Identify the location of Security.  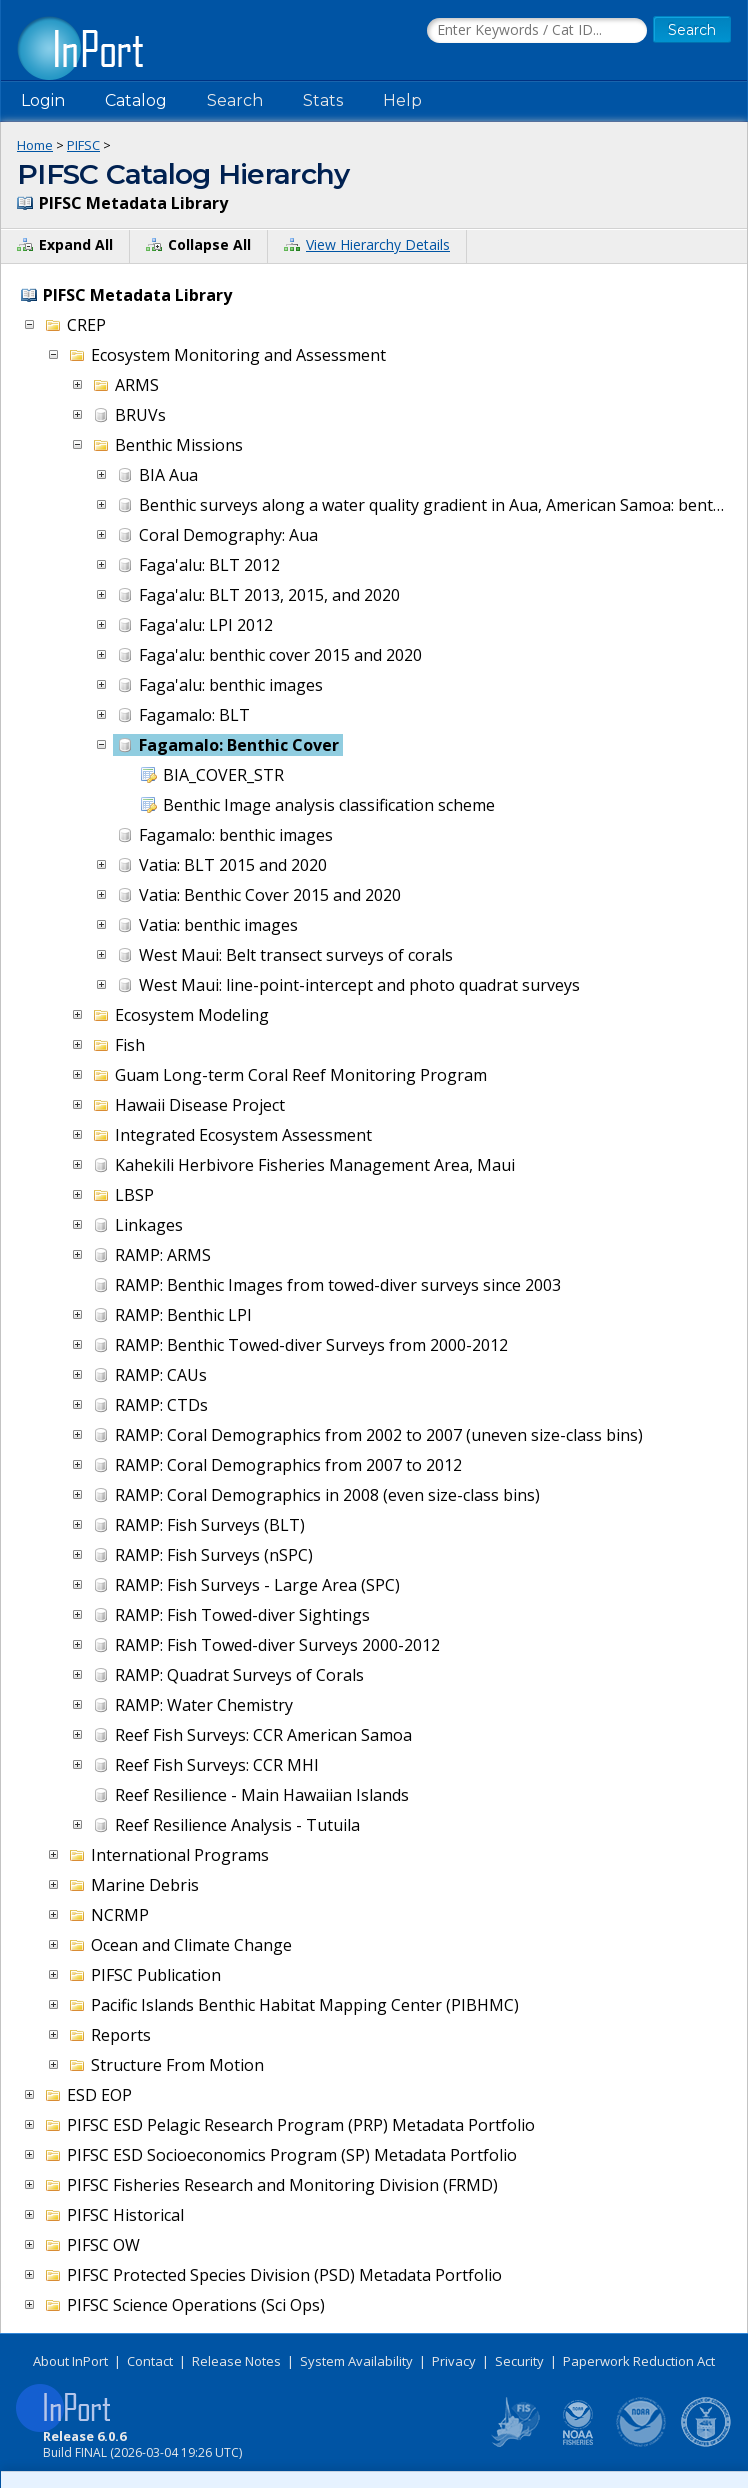
(519, 2361).